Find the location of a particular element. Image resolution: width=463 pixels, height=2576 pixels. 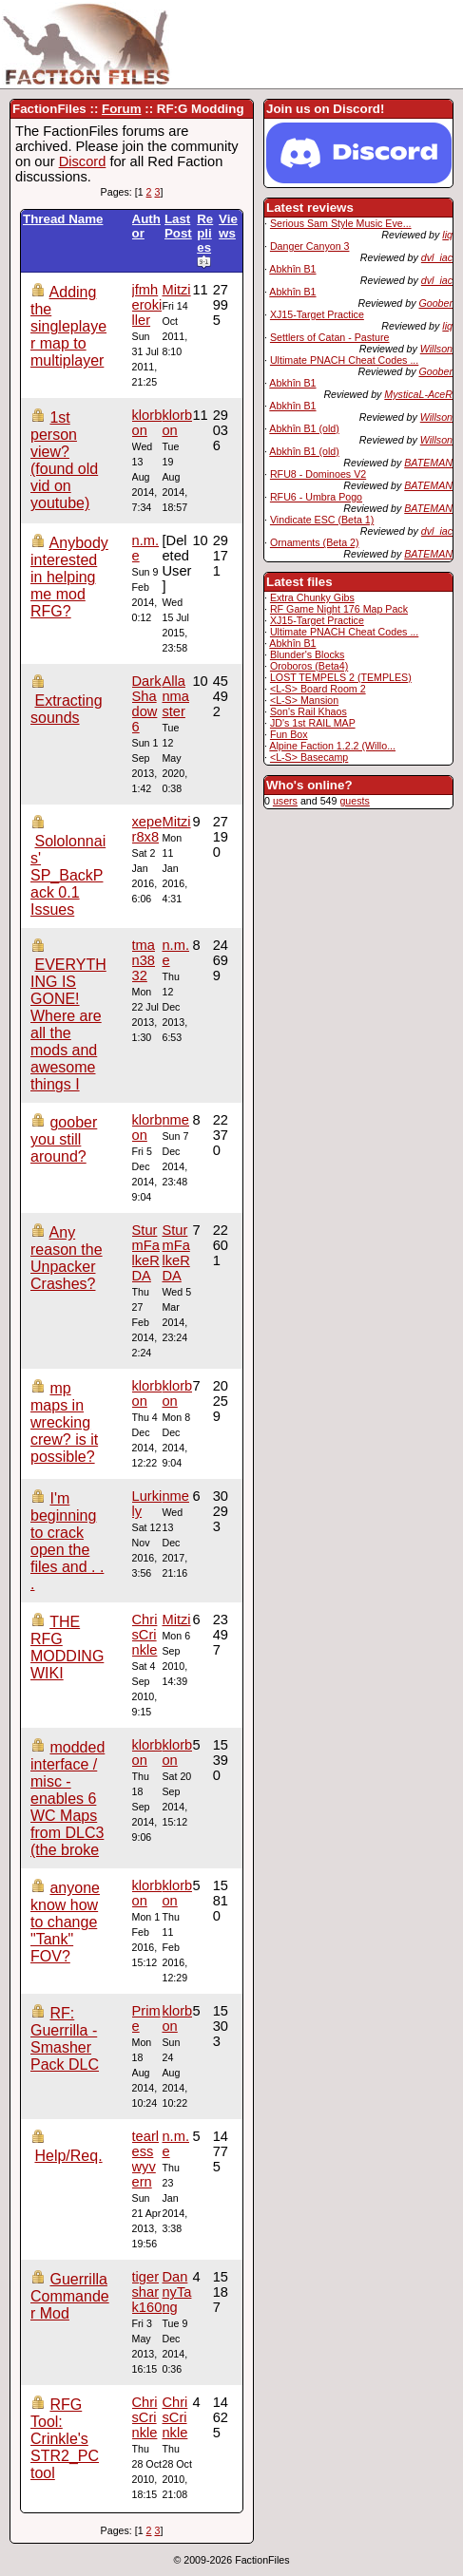

Help/Req. is located at coordinates (68, 2156).